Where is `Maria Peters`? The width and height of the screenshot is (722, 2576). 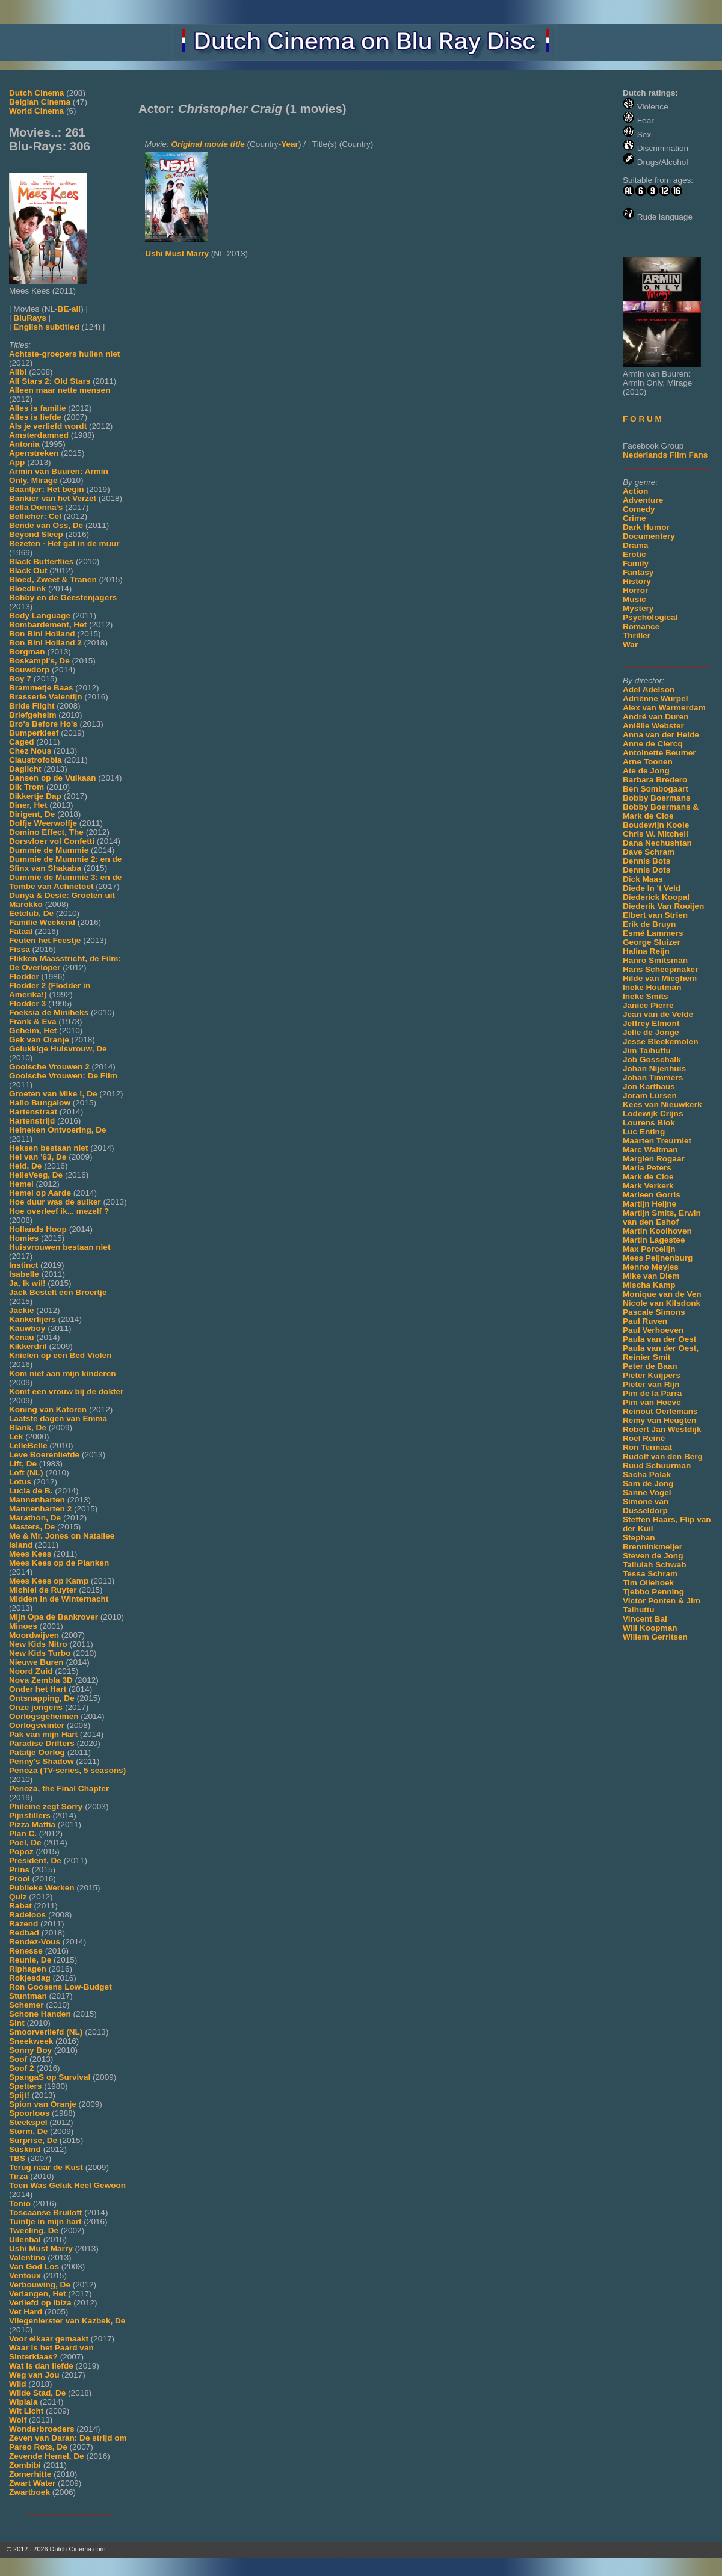 Maria Peters is located at coordinates (647, 1167).